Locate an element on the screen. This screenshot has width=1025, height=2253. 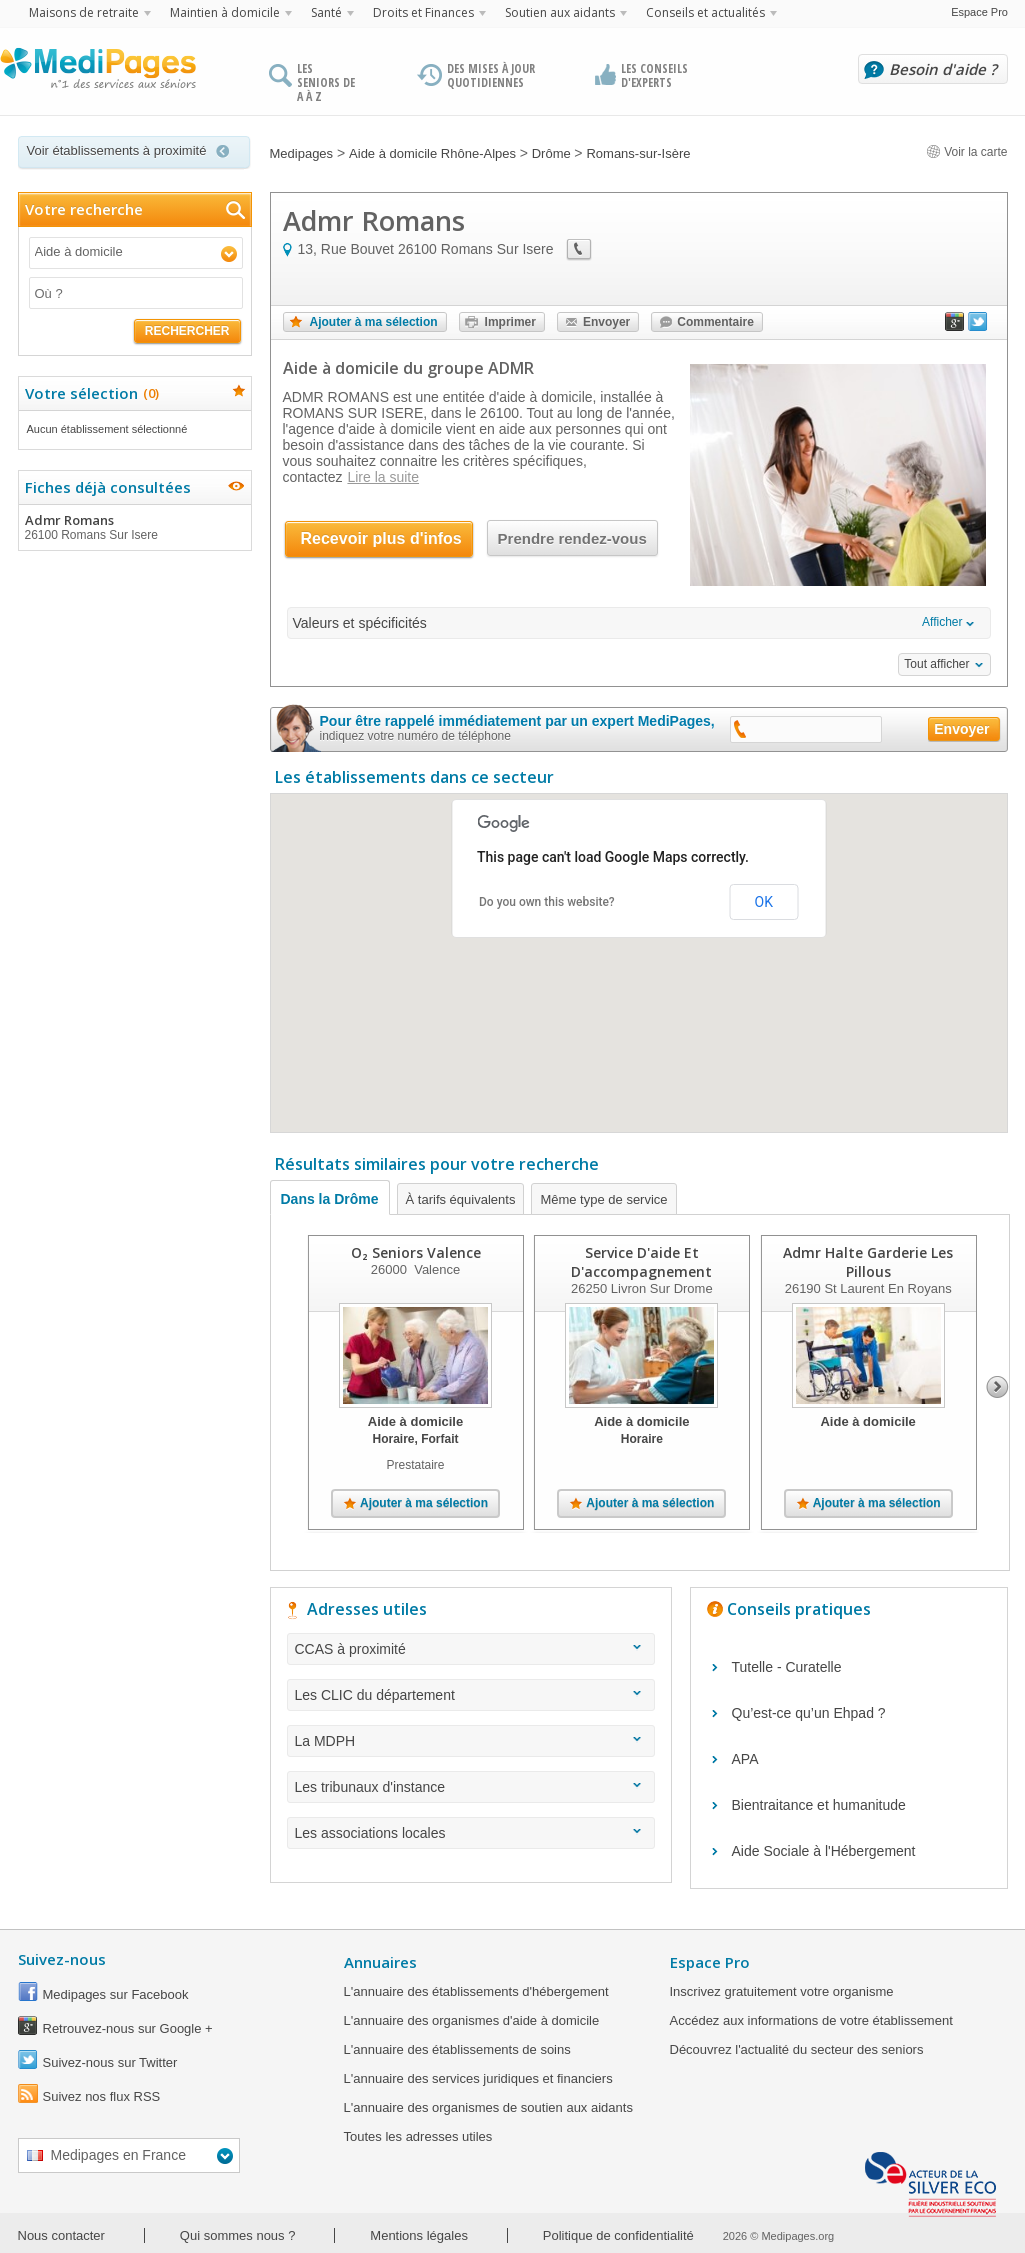
Soutien aux aidants is located at coordinates (560, 12).